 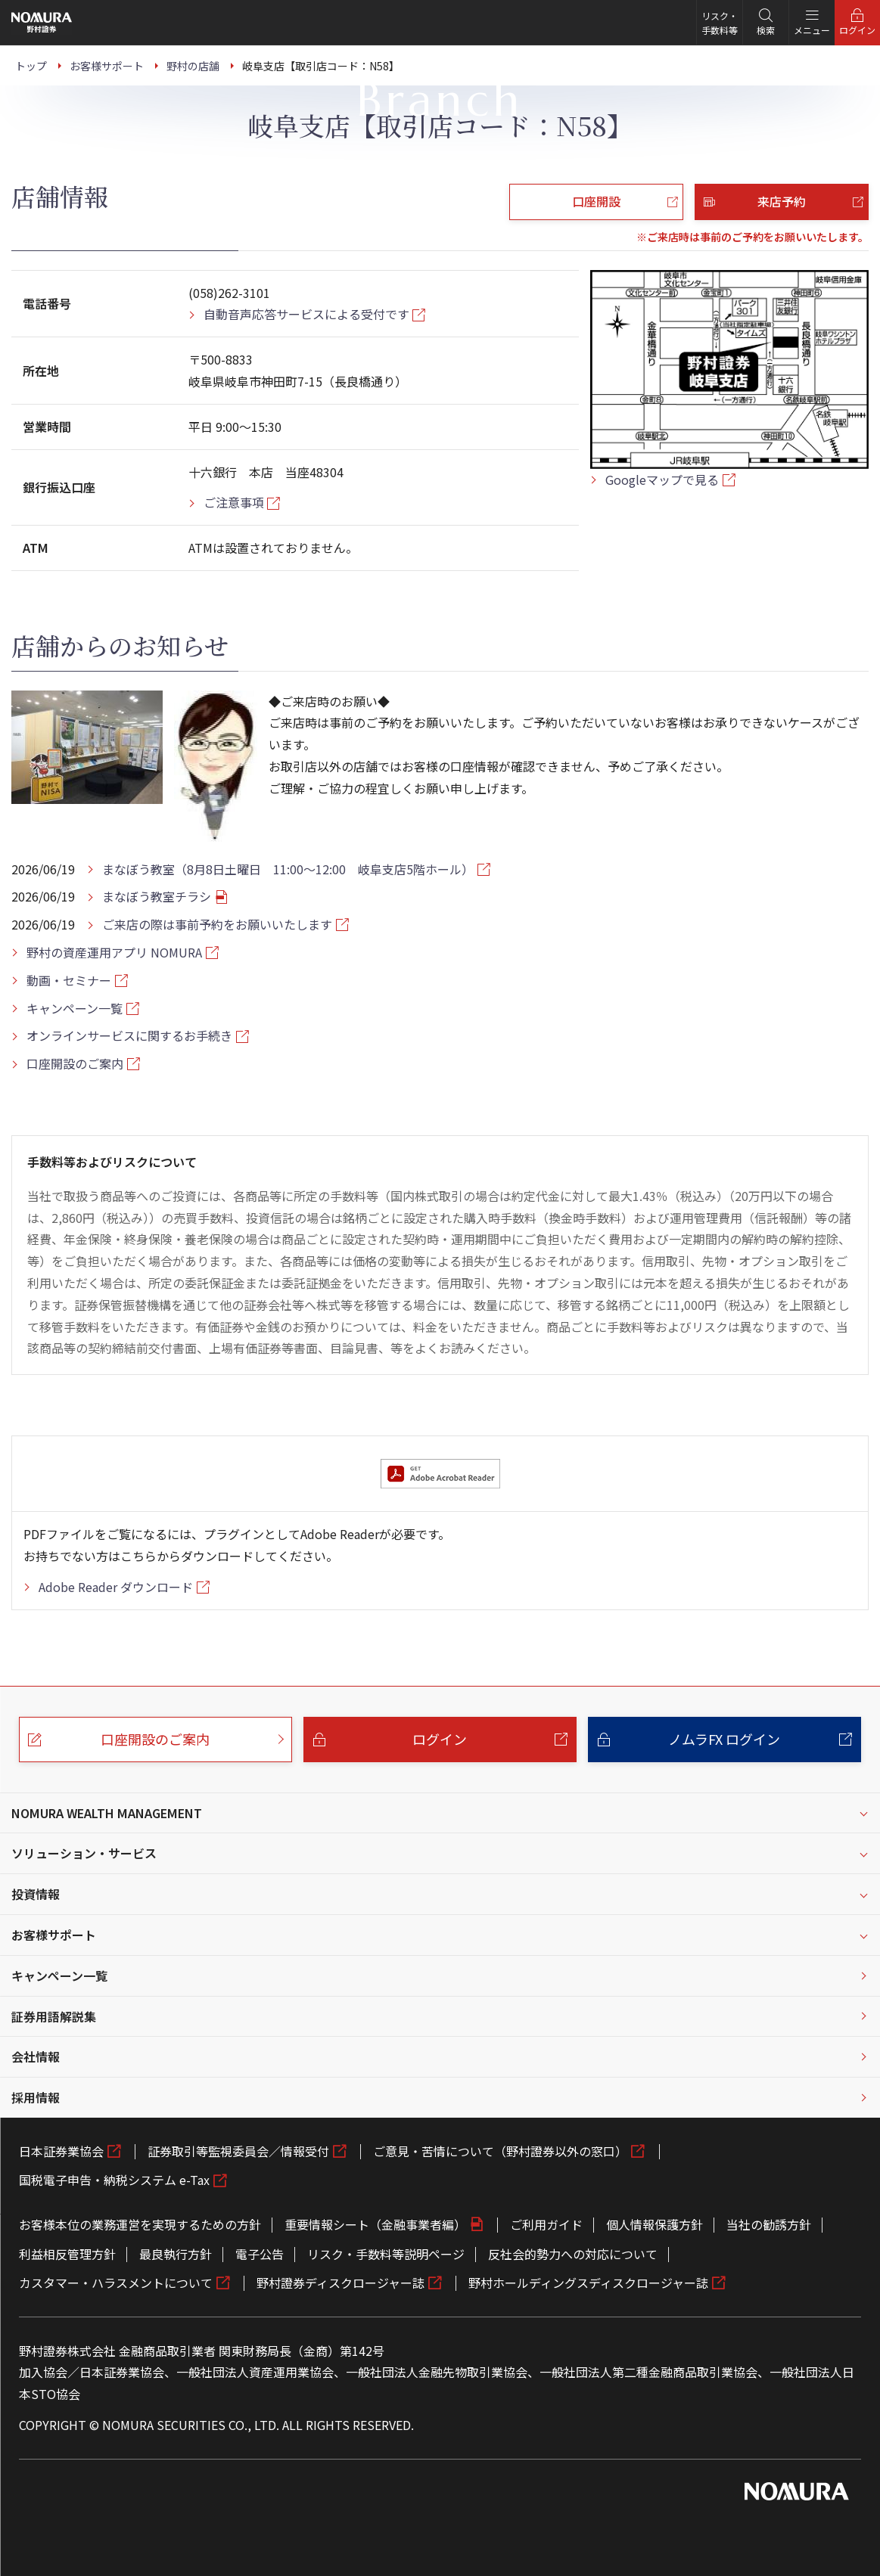 What do you see at coordinates (156, 896) in the screenshot?
I see `まなぼう教室チラシ` at bounding box center [156, 896].